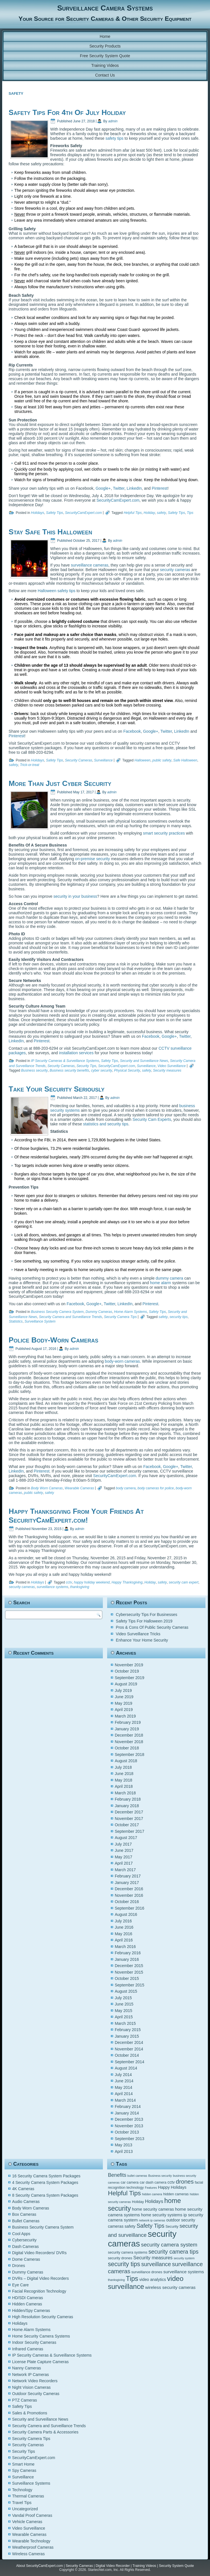 Image resolution: width=210 pixels, height=2576 pixels. I want to click on Security Products, so click(105, 46).